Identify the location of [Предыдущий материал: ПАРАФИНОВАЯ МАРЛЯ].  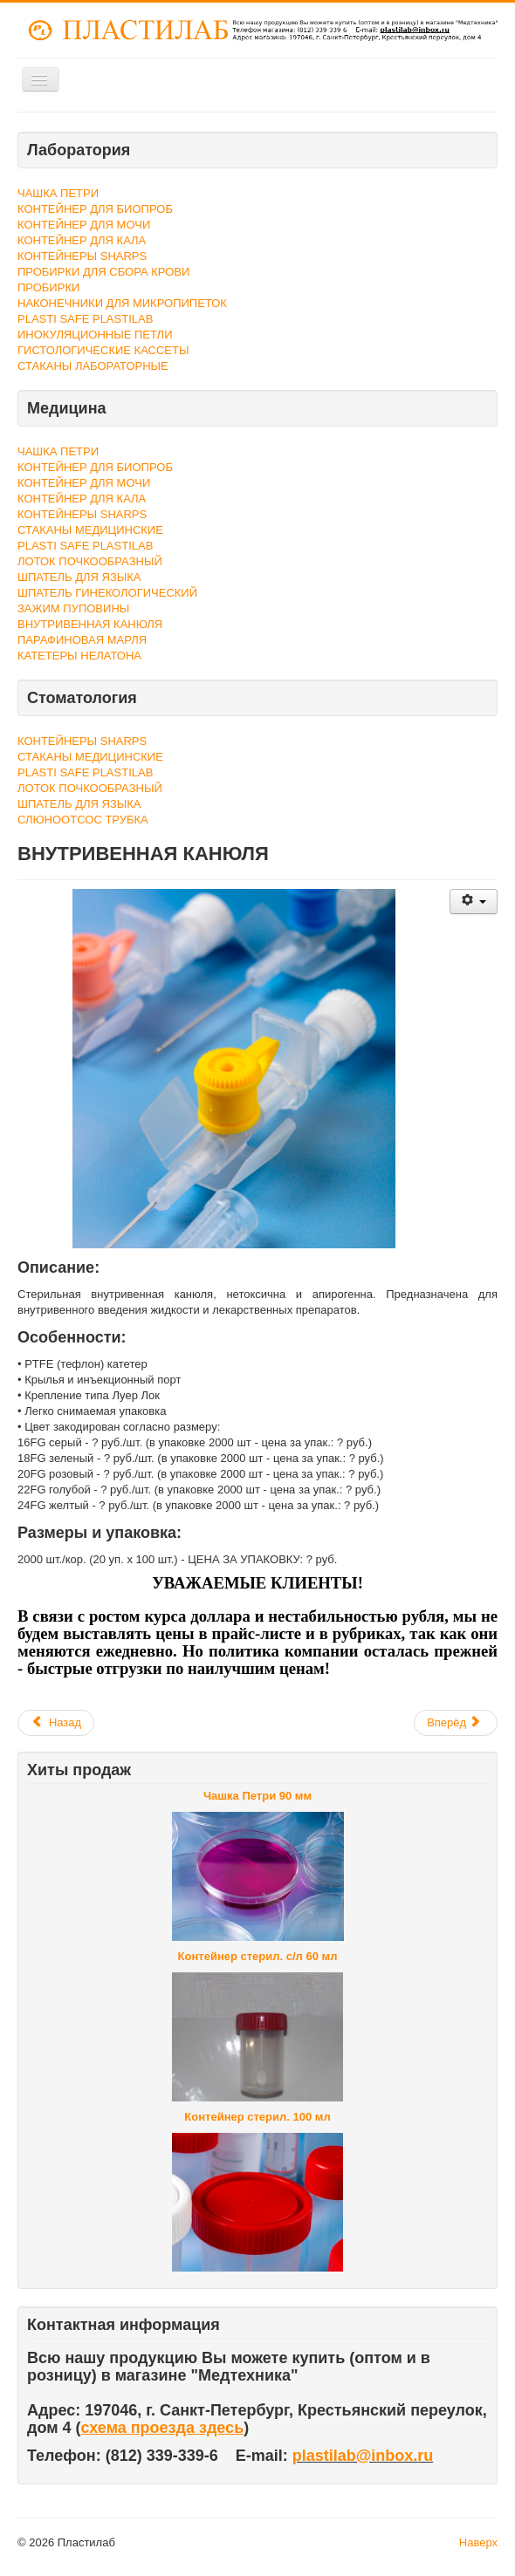
(55, 1723).